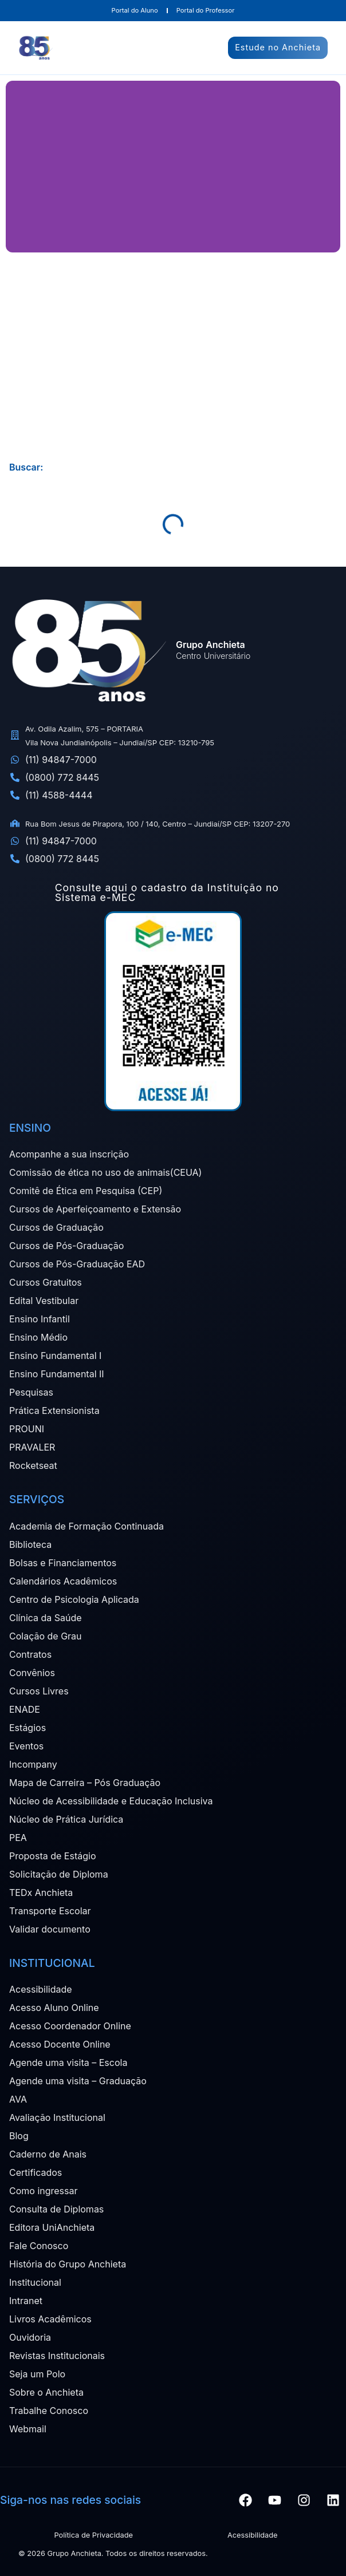 The height and width of the screenshot is (2576, 346). Describe the element at coordinates (25, 2300) in the screenshot. I see `Intranet` at that location.